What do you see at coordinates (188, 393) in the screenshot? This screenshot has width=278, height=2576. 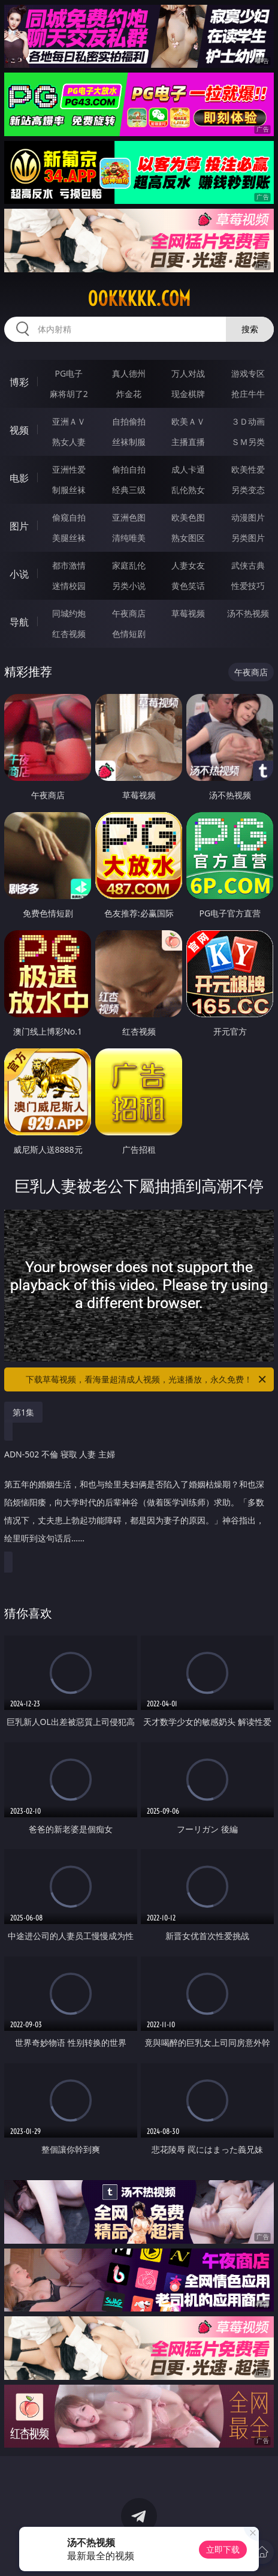 I see `现金棋牌` at bounding box center [188, 393].